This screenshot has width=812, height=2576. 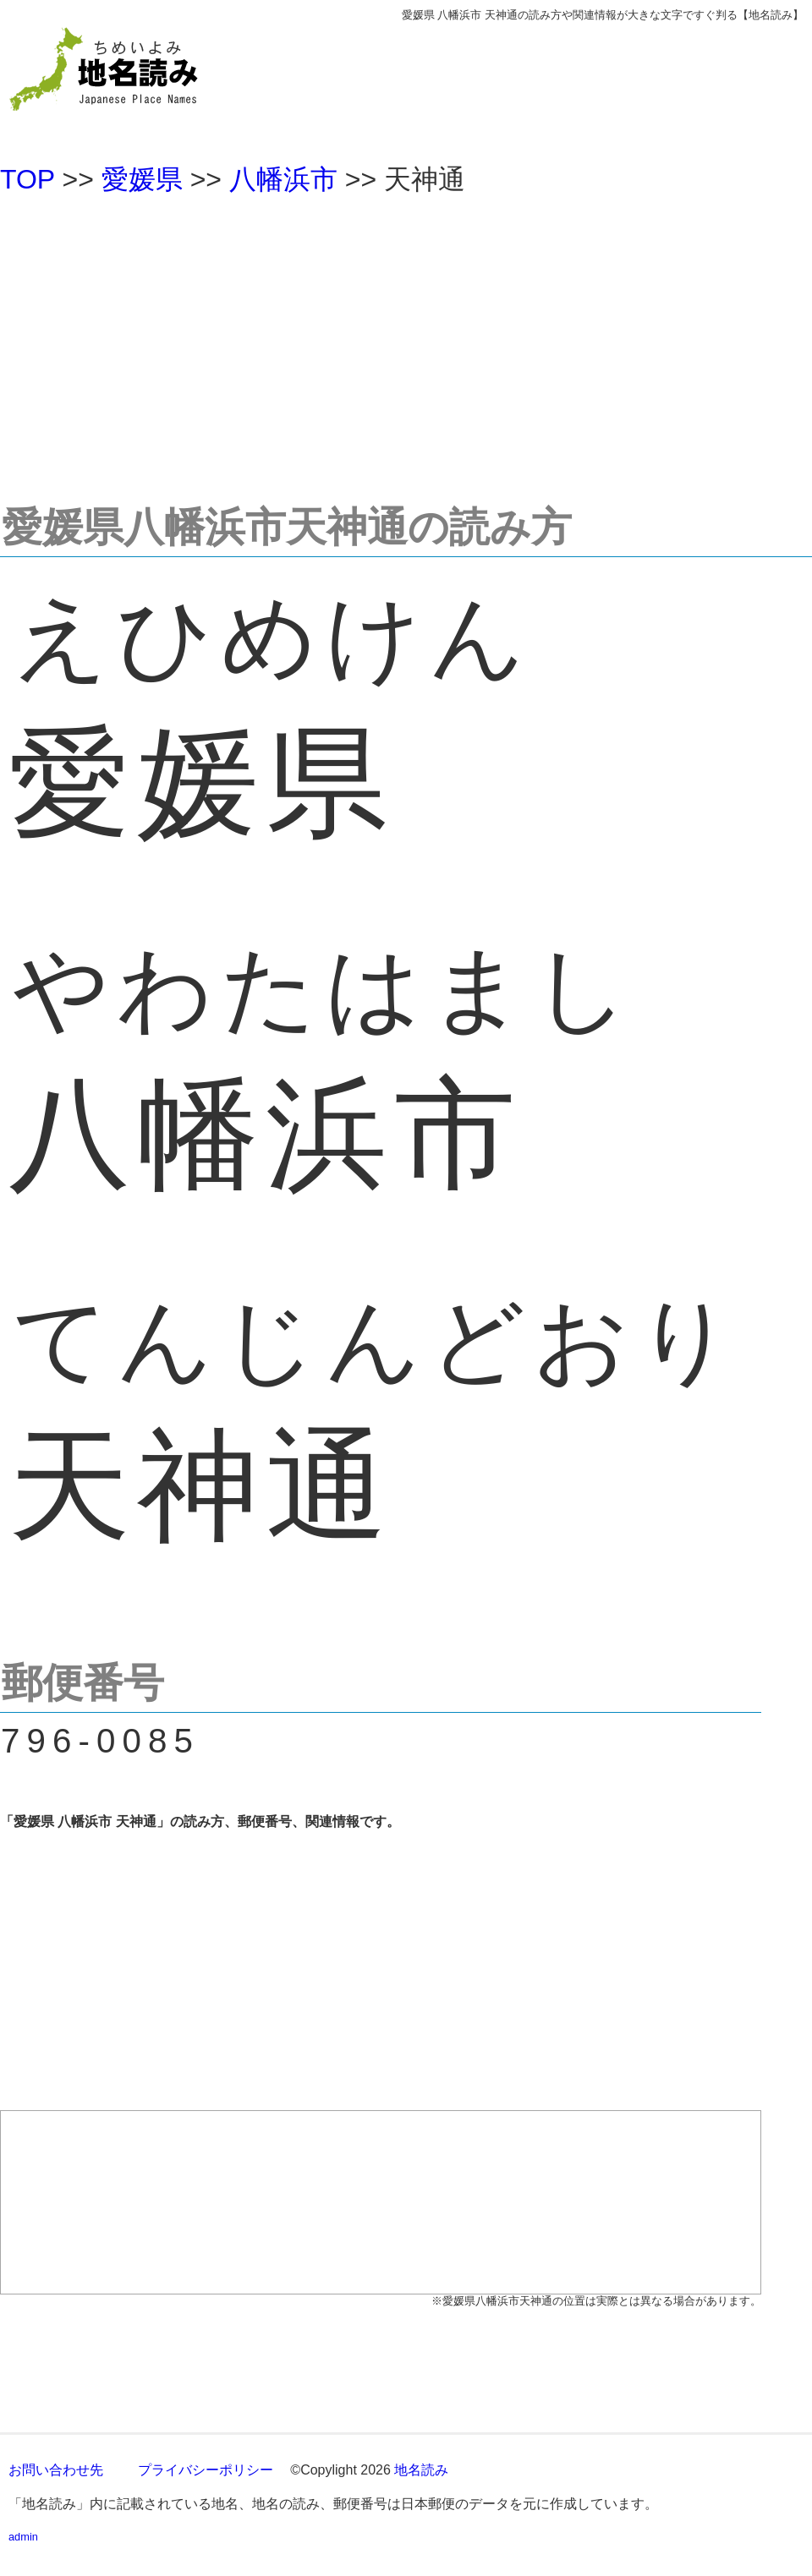 What do you see at coordinates (283, 179) in the screenshot?
I see `八幡浜市` at bounding box center [283, 179].